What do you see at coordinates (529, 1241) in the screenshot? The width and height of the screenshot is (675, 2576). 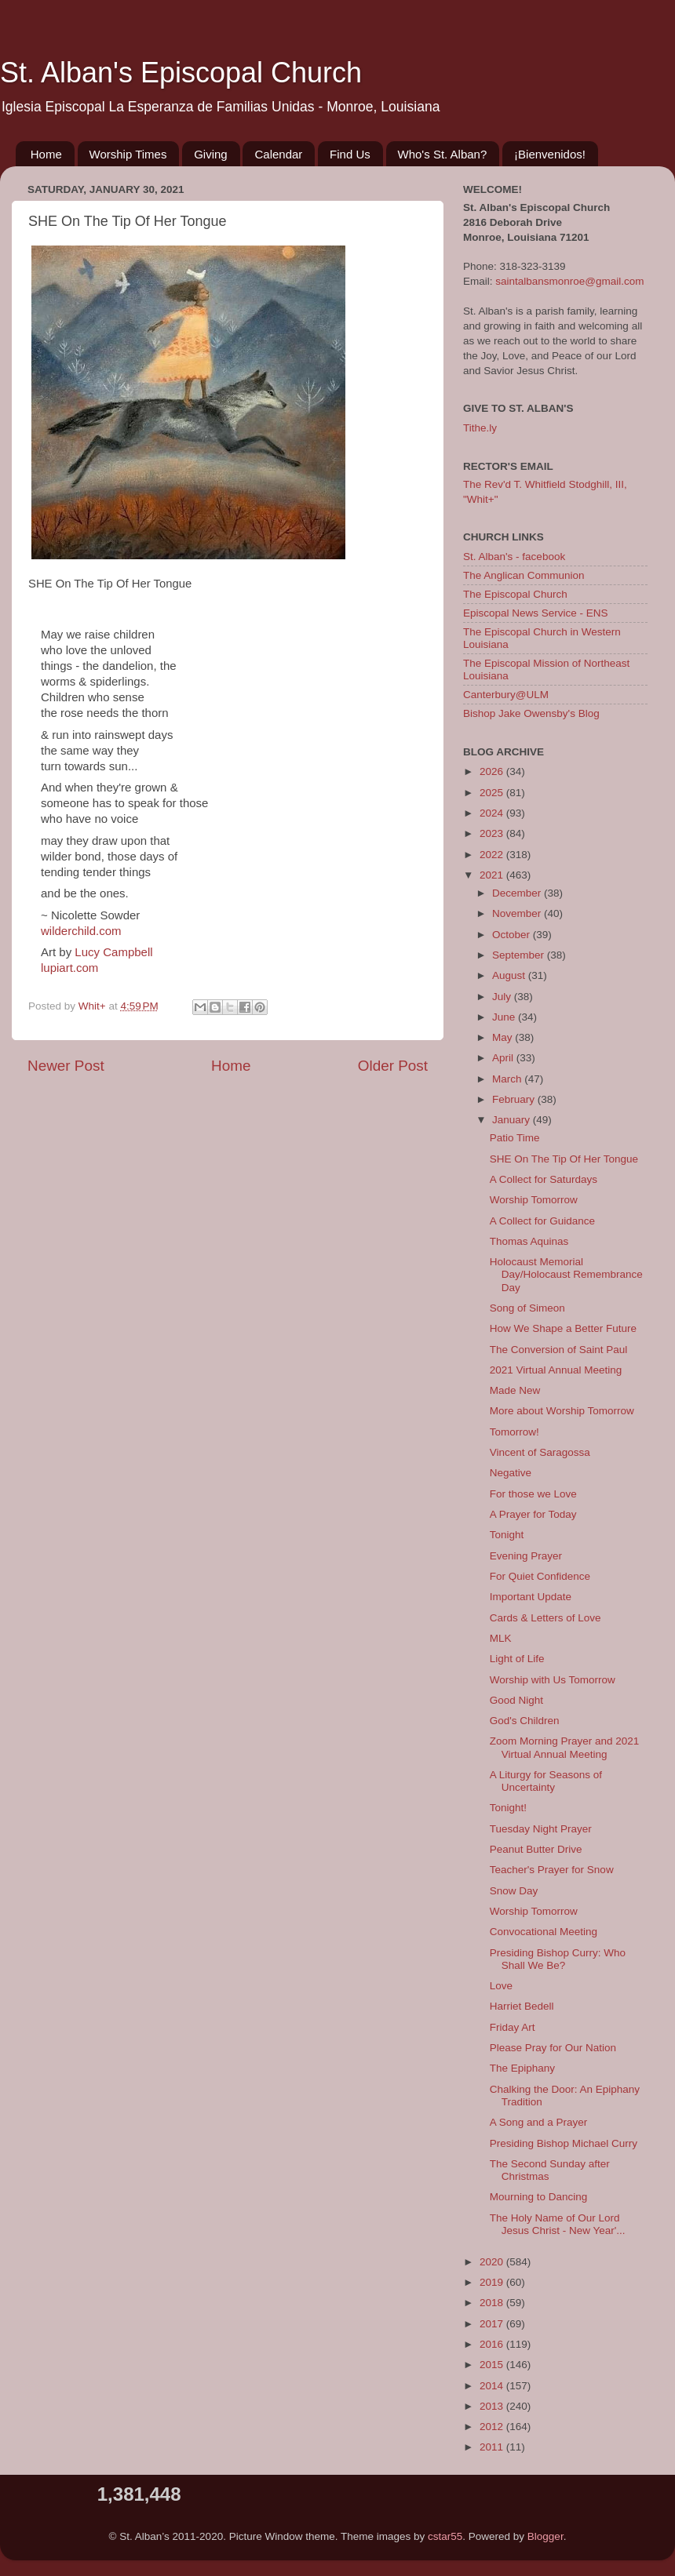 I see `Thomas Aquinas` at bounding box center [529, 1241].